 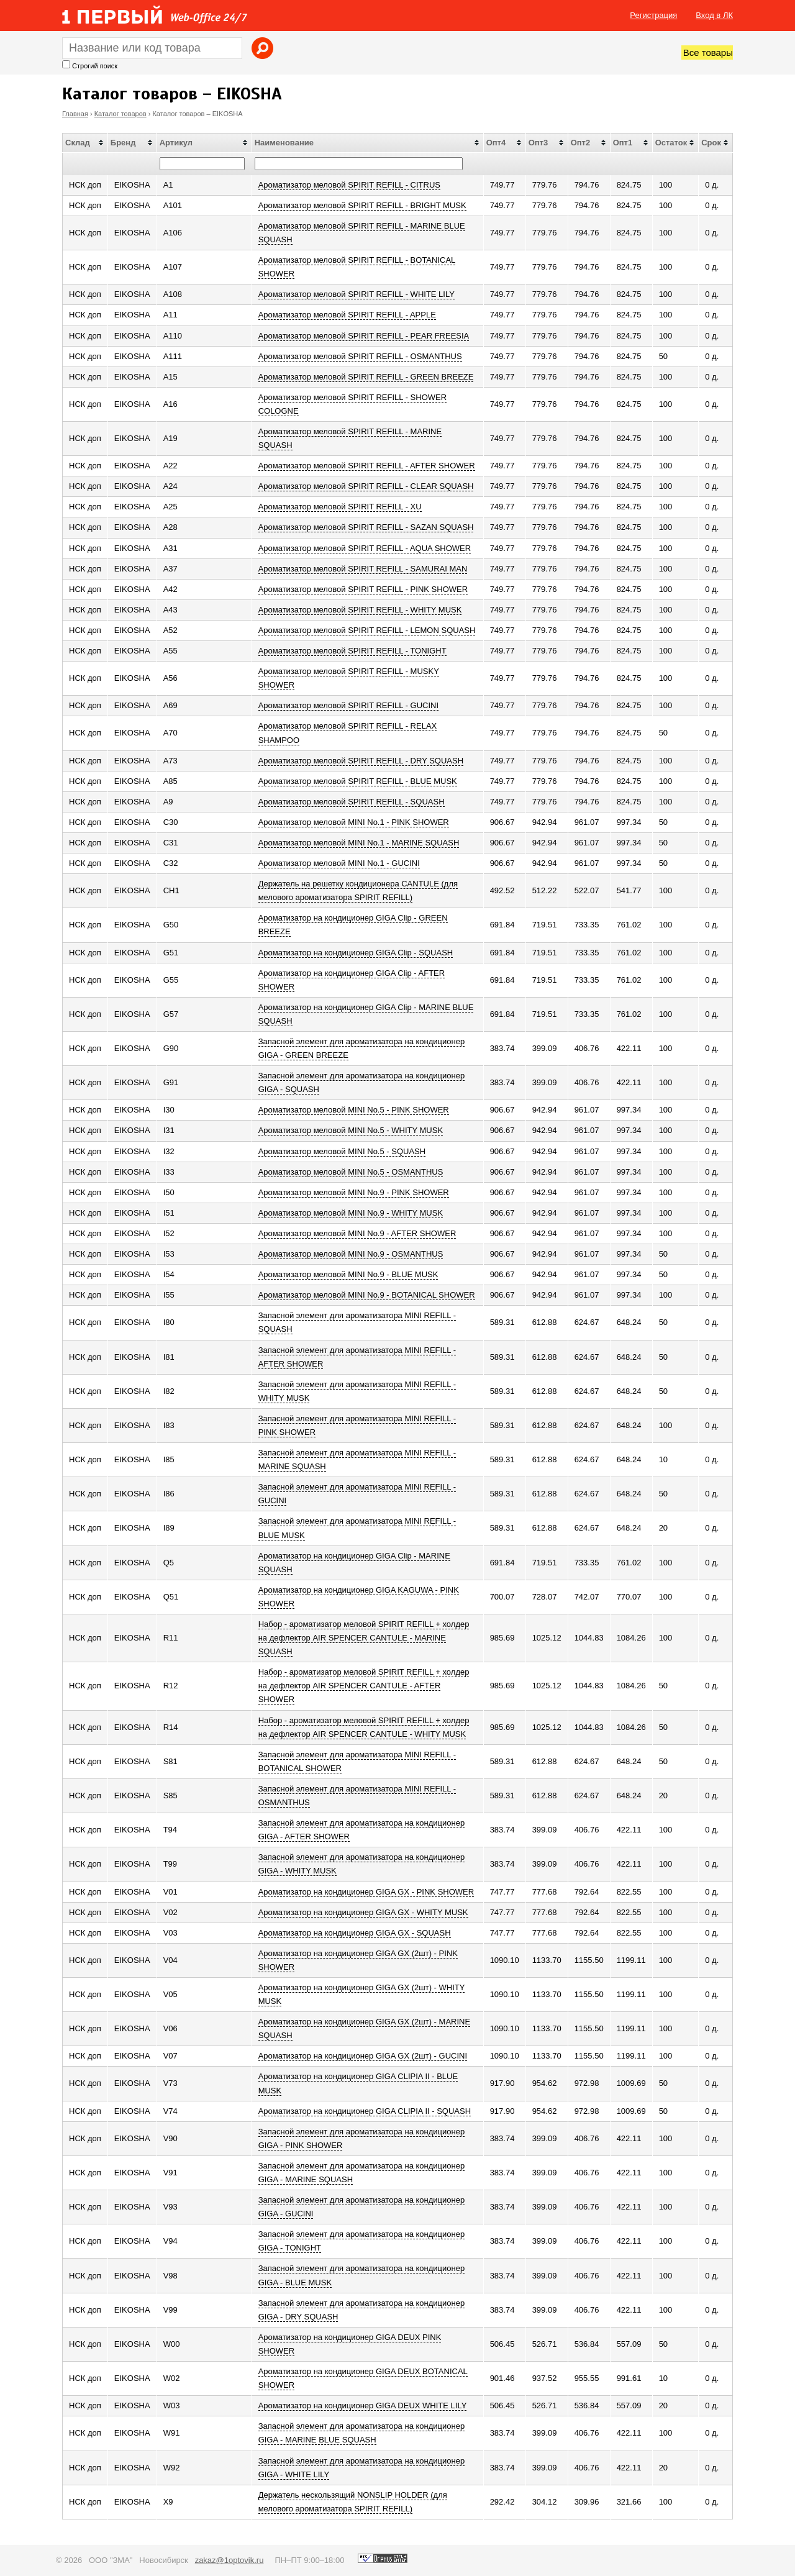 I want to click on Ароматизатор меловой SPIRIT REFILL - TONIGHT, so click(x=352, y=650).